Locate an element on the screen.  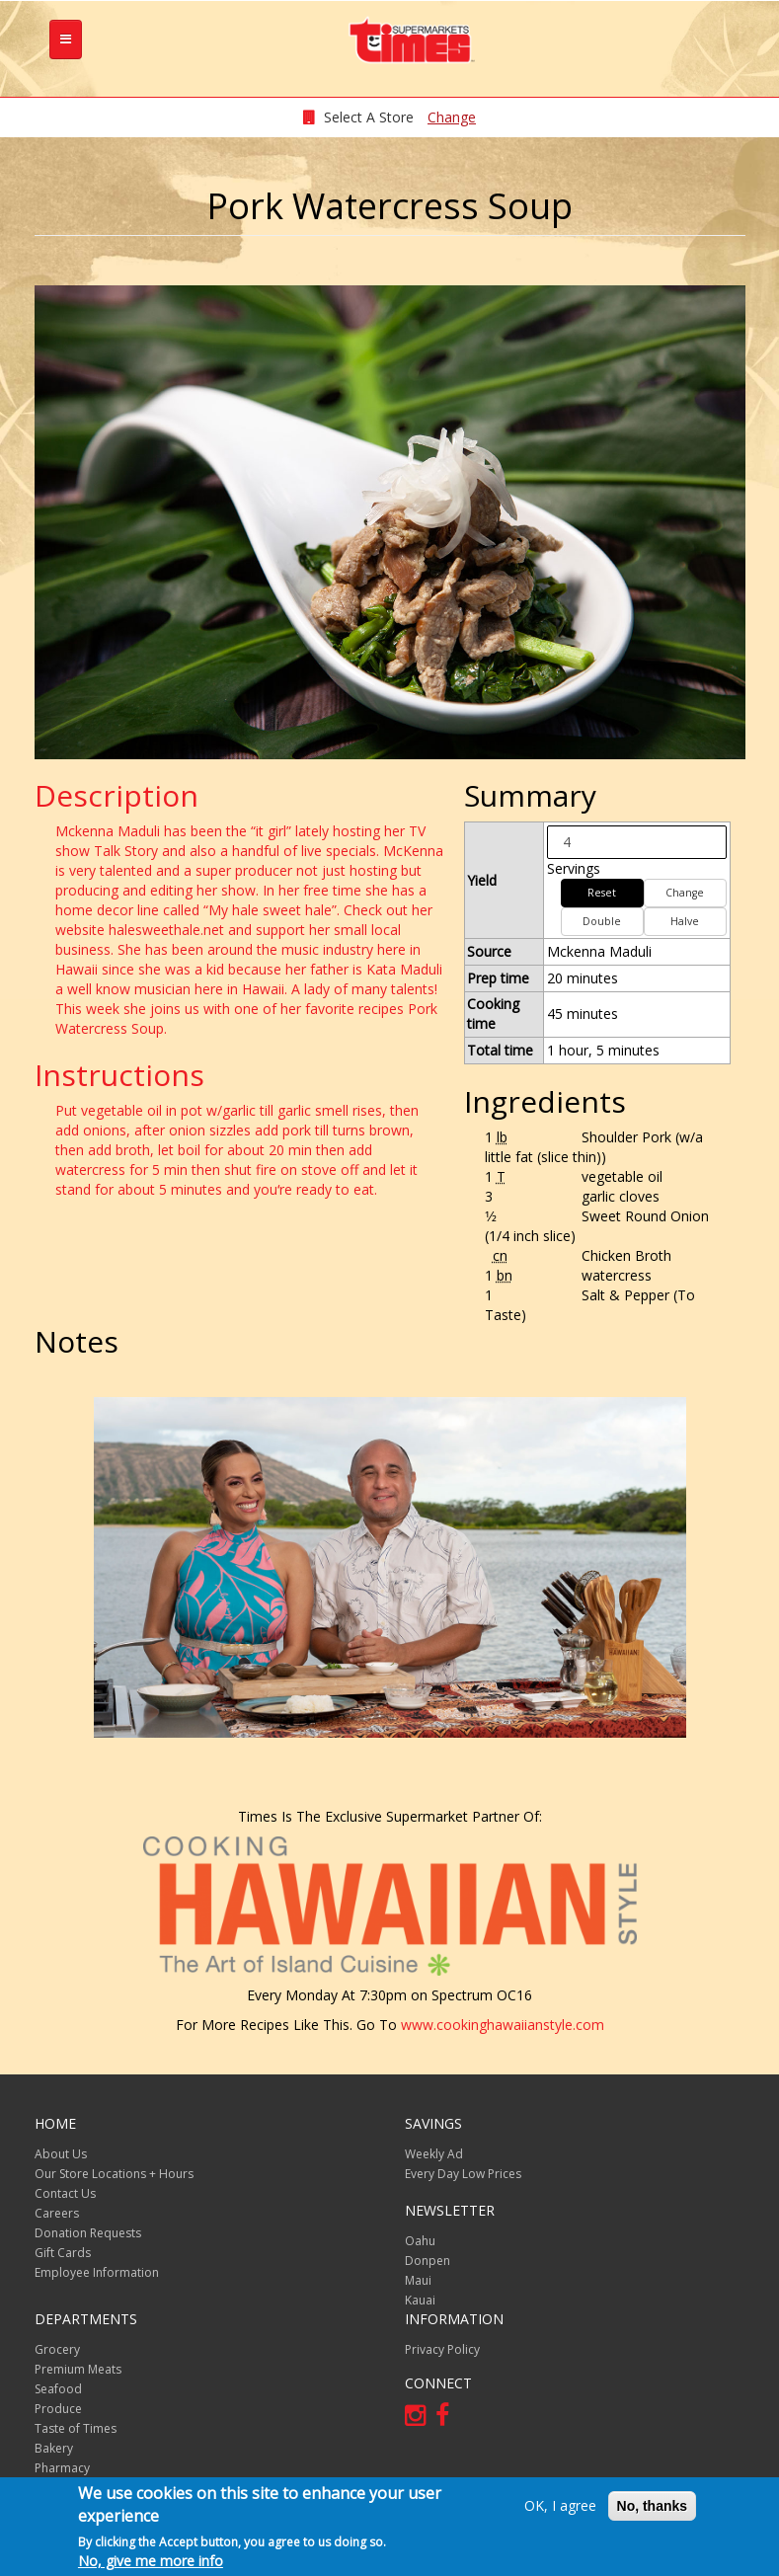
About Us is located at coordinates (61, 2154).